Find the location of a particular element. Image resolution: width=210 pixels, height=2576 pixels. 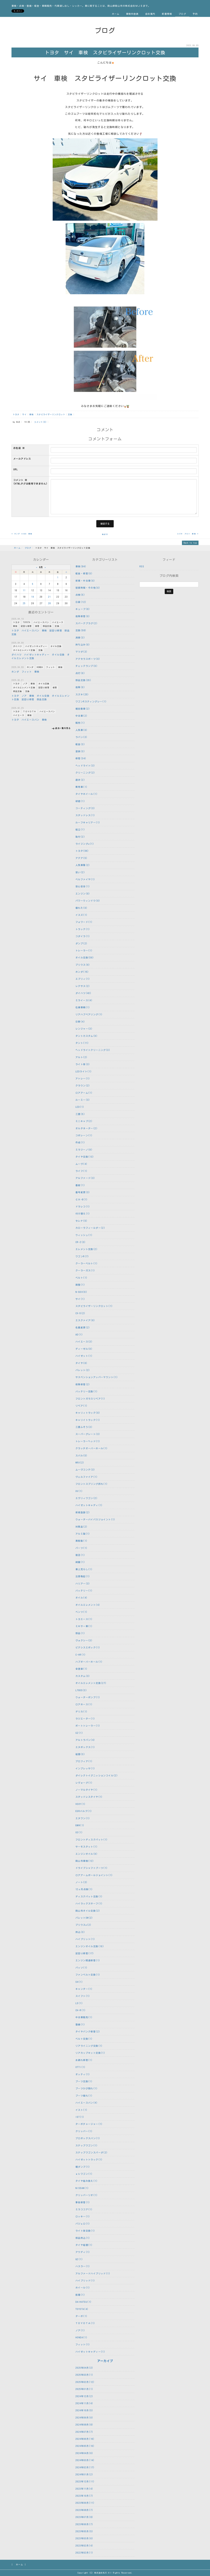

車検 is located at coordinates (31, 414).